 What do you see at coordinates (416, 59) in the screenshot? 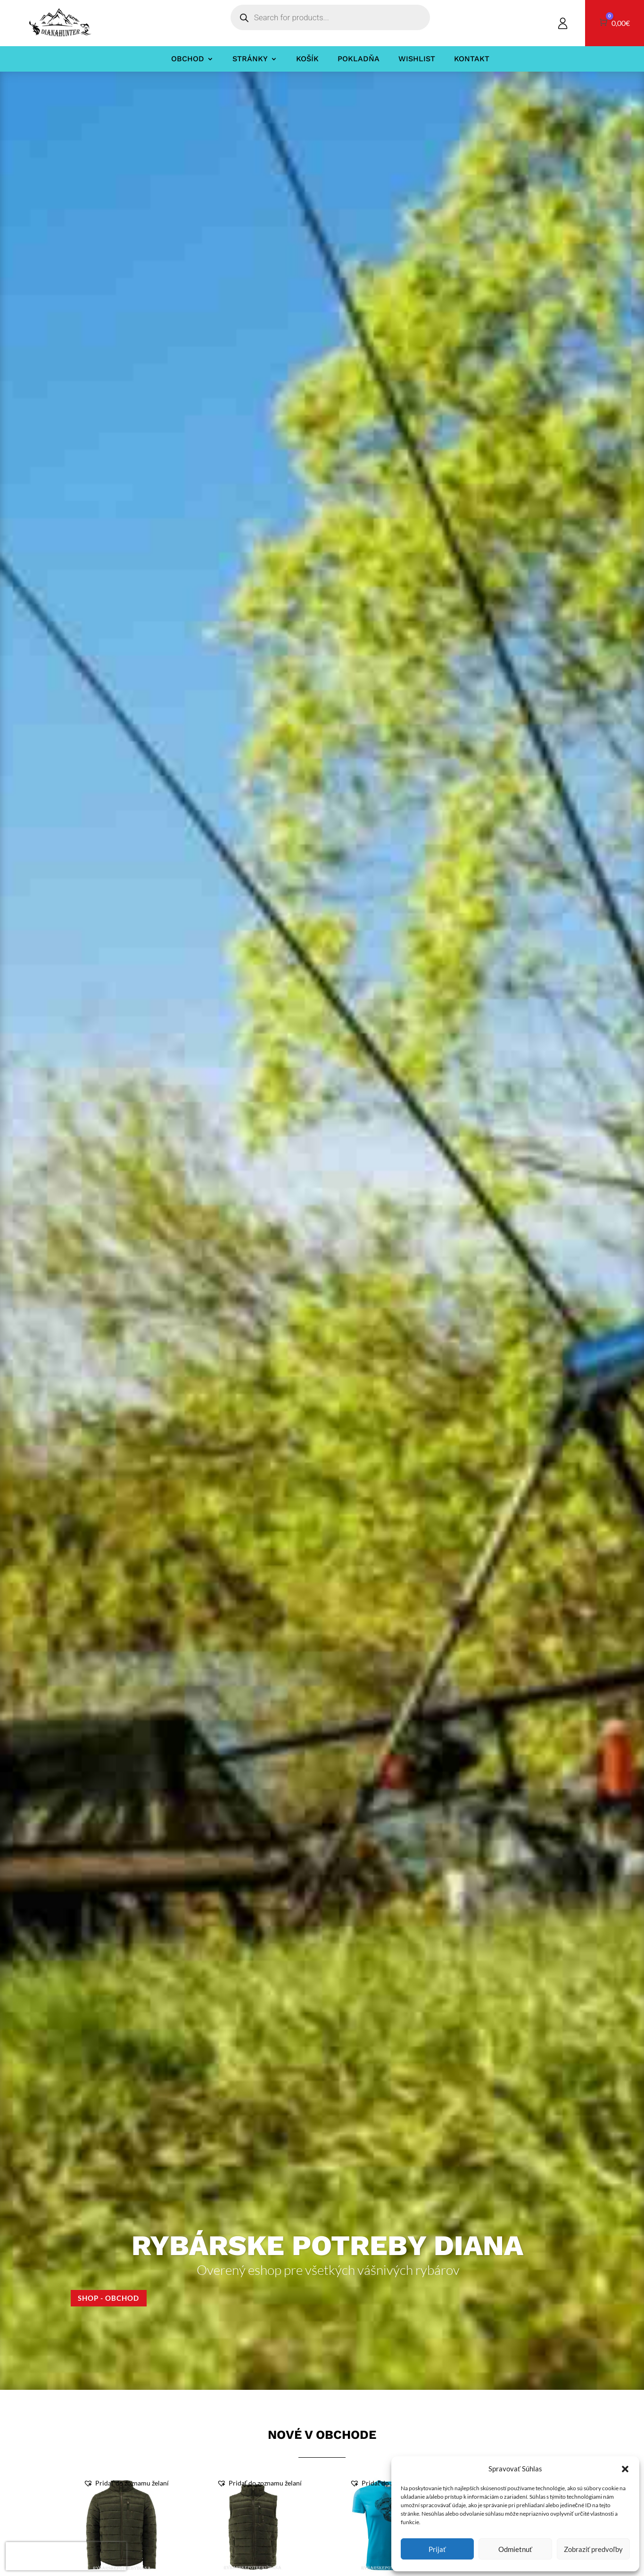
I see `Wishlist` at bounding box center [416, 59].